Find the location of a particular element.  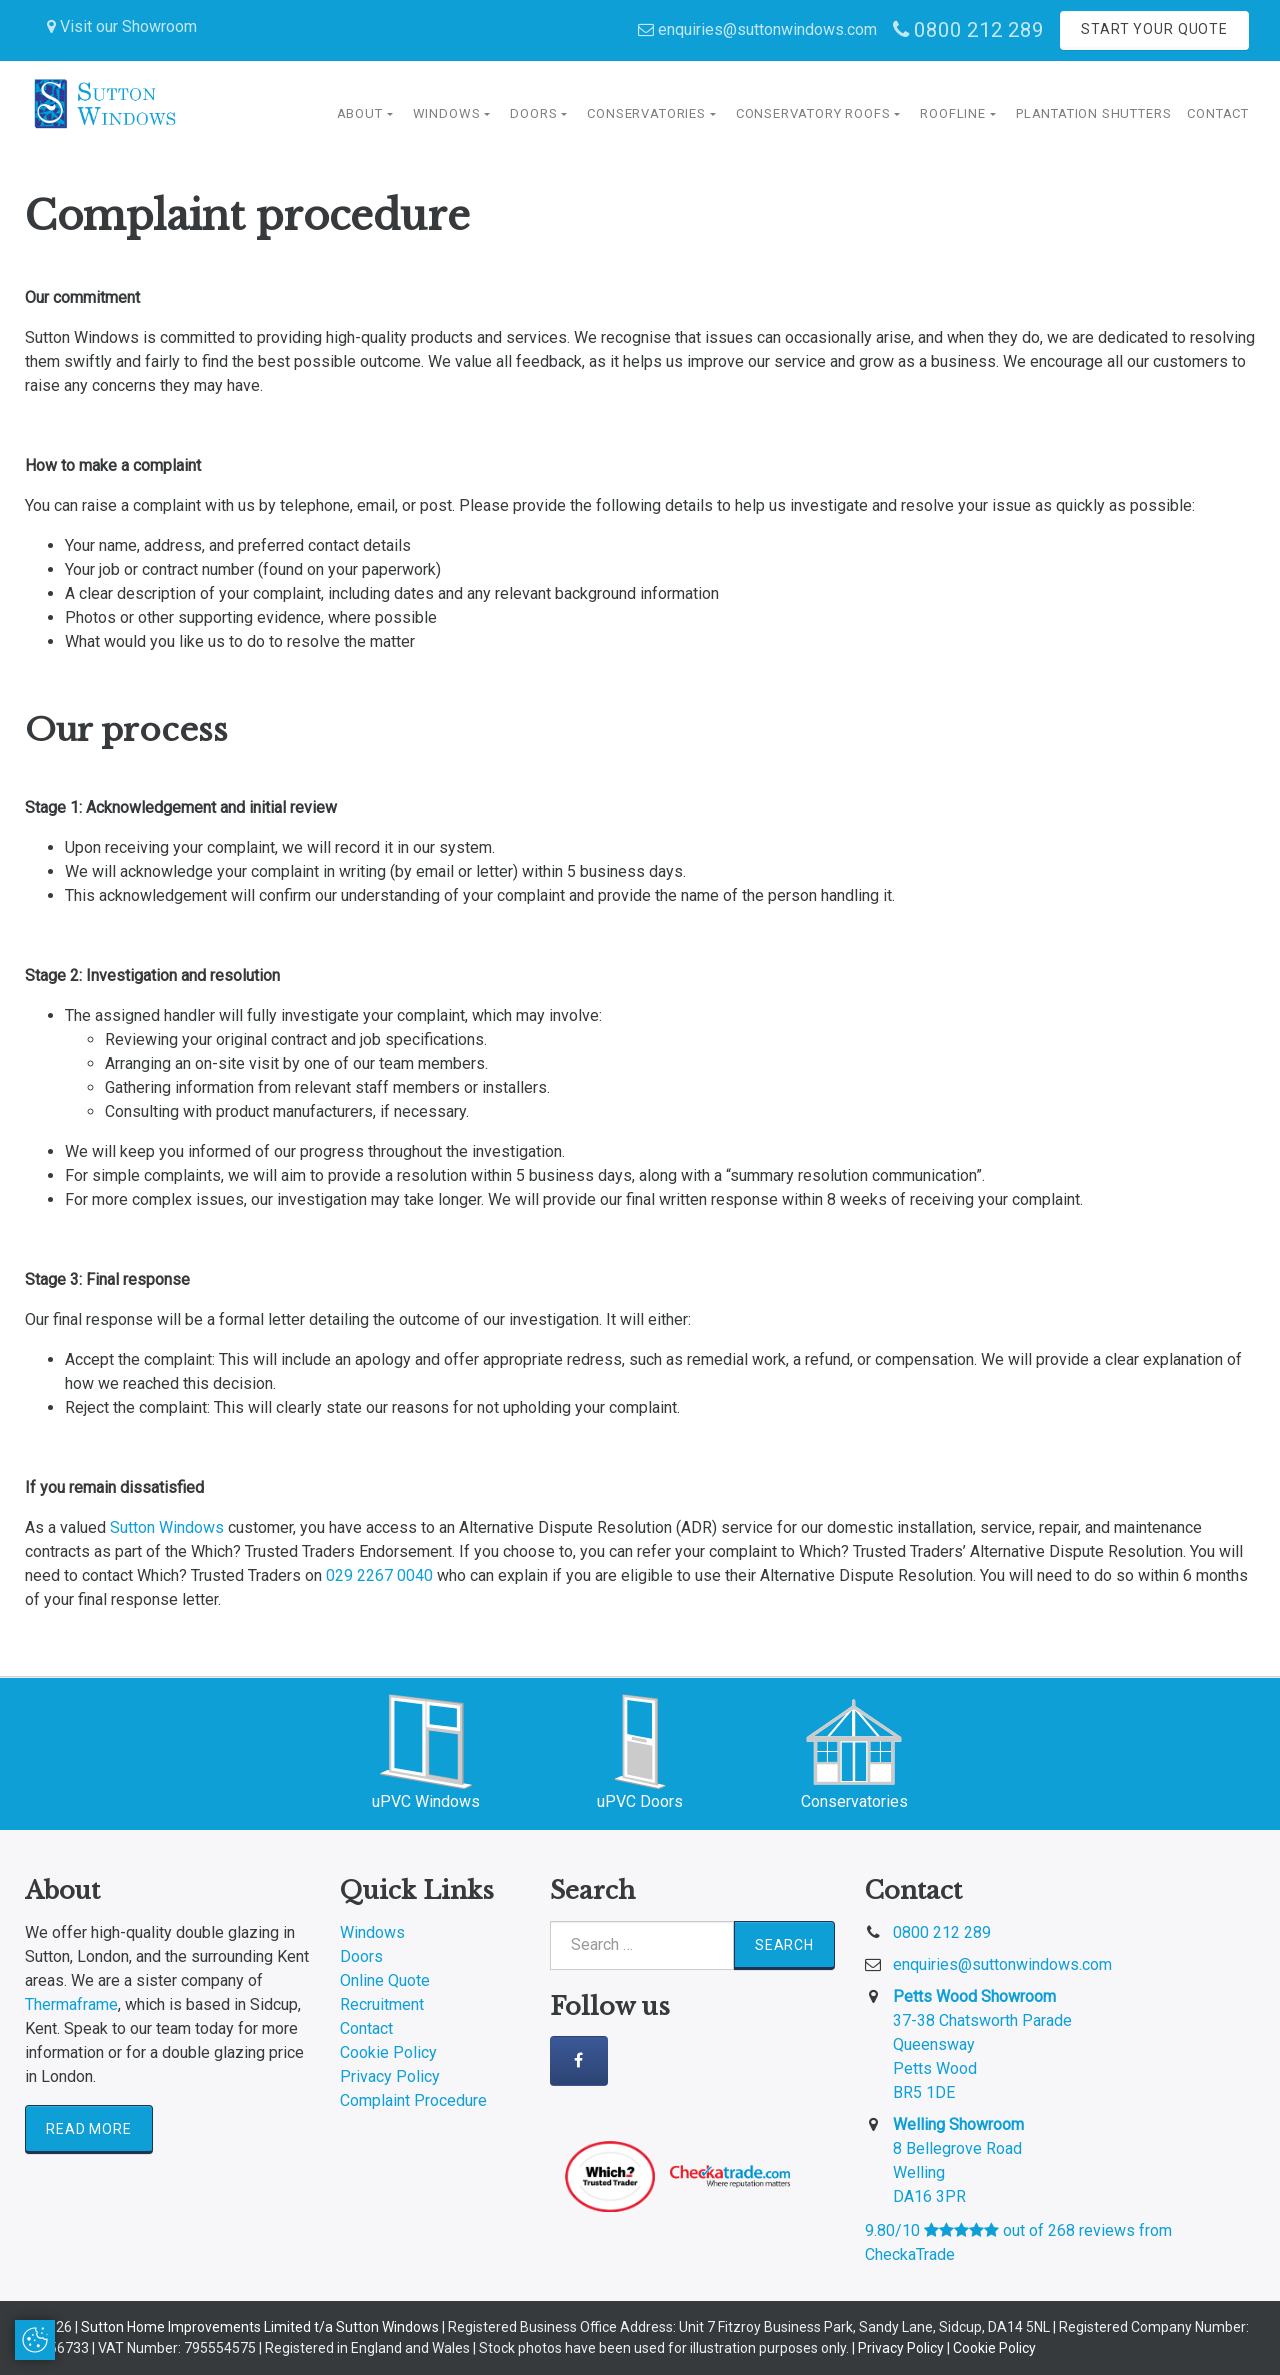

Privacy Policy is located at coordinates (390, 2076).